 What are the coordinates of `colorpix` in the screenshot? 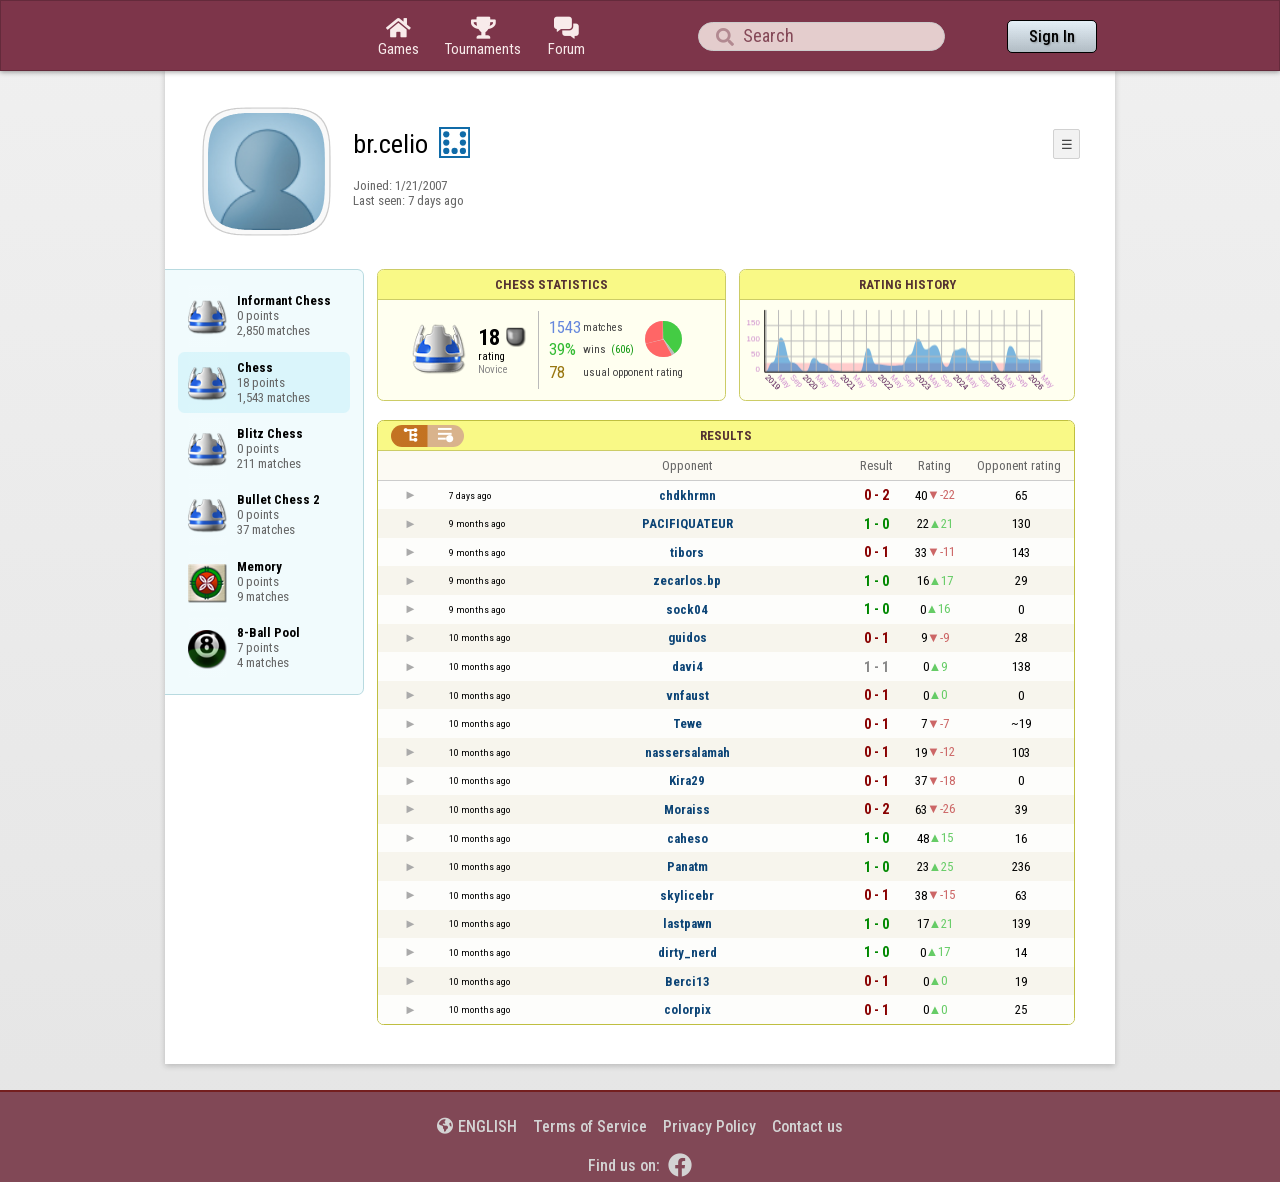 It's located at (687, 1009).